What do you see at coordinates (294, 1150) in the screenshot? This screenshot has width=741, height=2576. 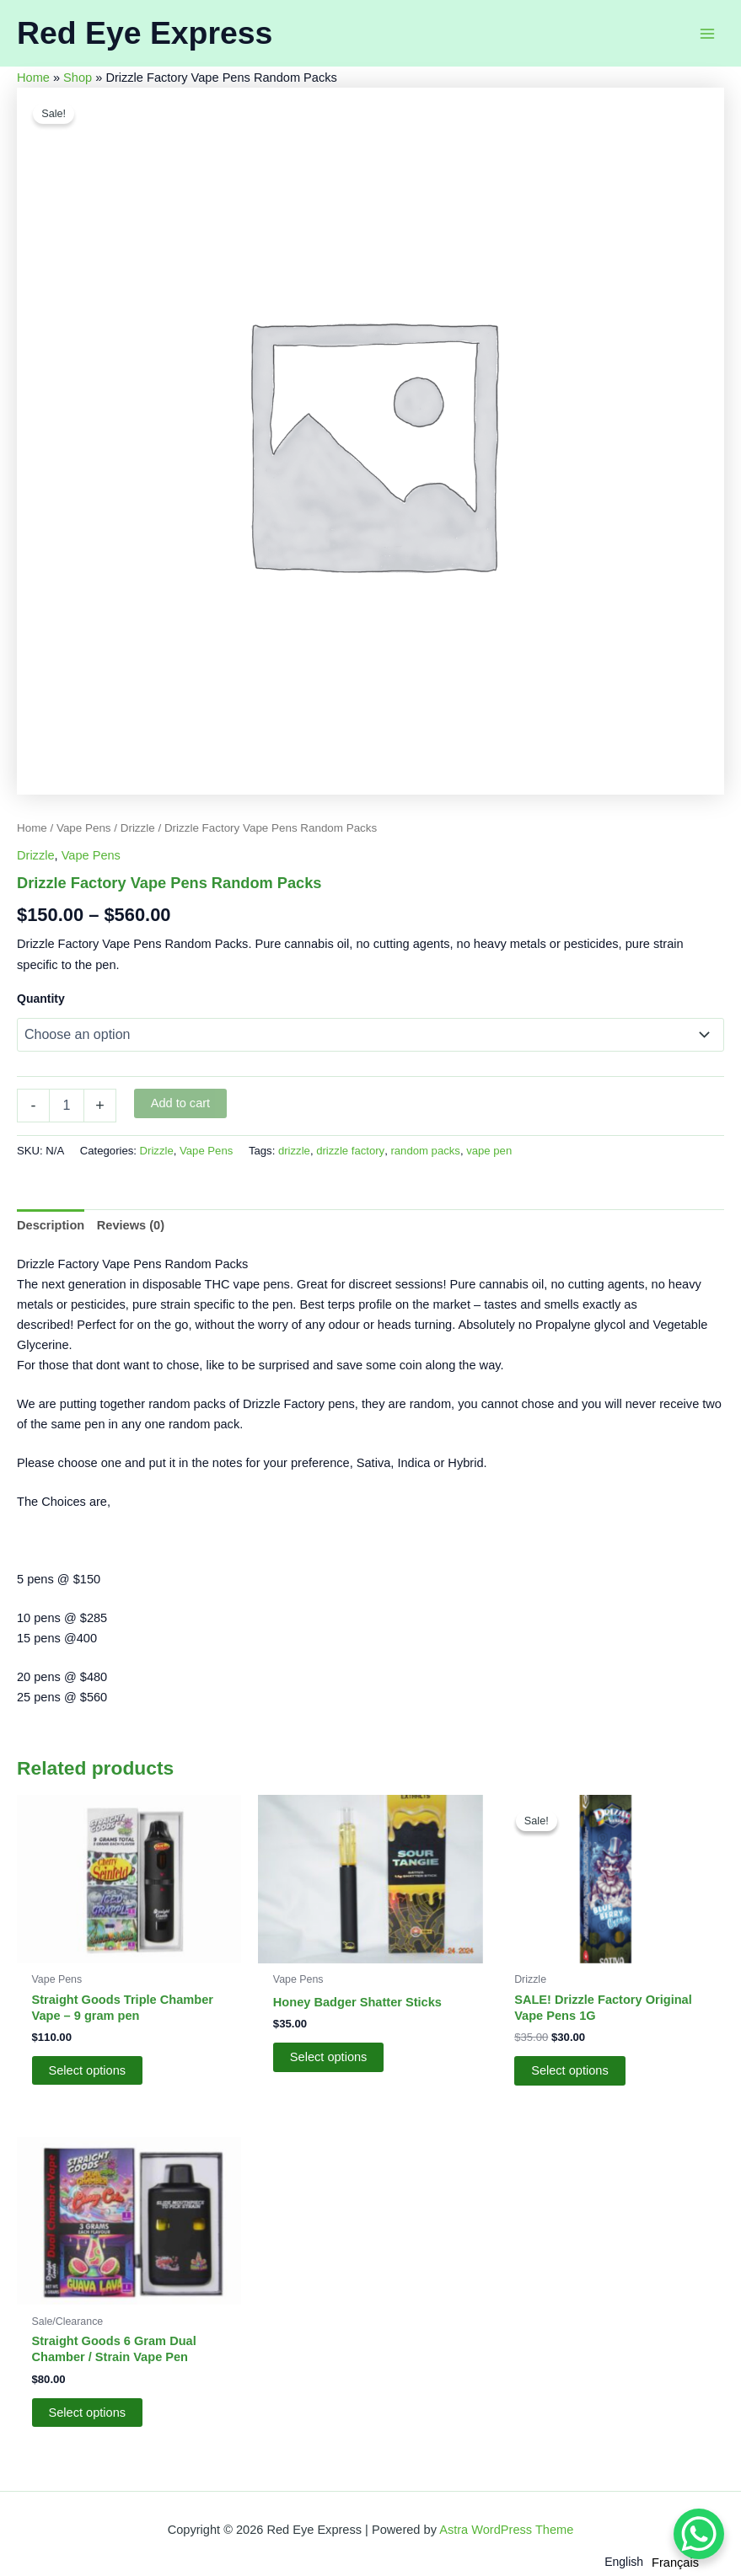 I see `drizzle` at bounding box center [294, 1150].